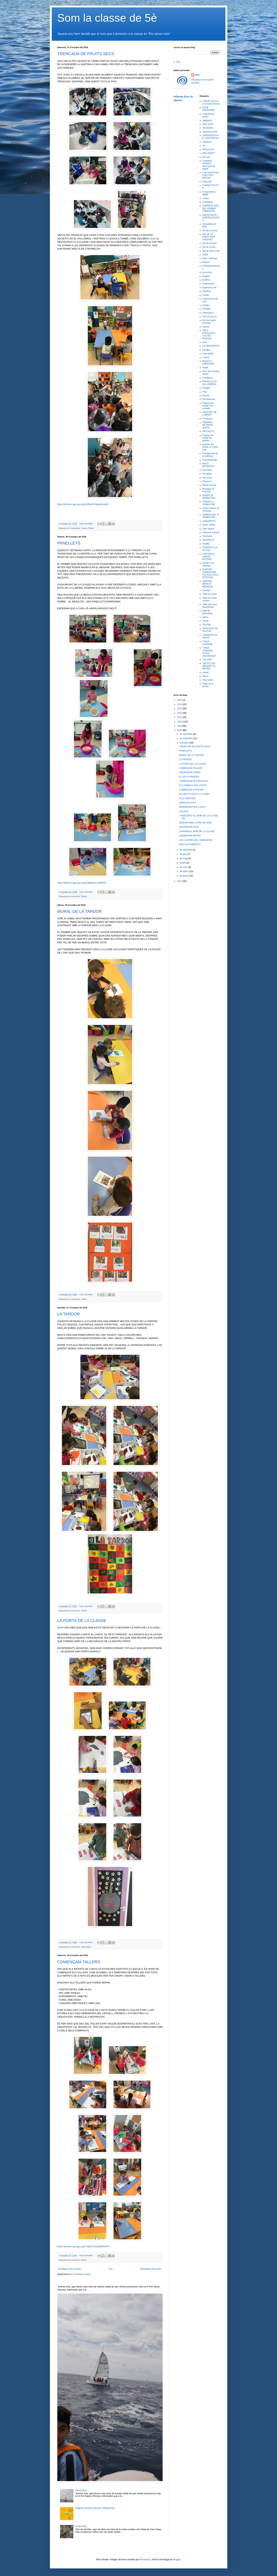 Image resolution: width=277 pixels, height=2576 pixels. What do you see at coordinates (208, 540) in the screenshot?
I see `SNAPPETS` at bounding box center [208, 540].